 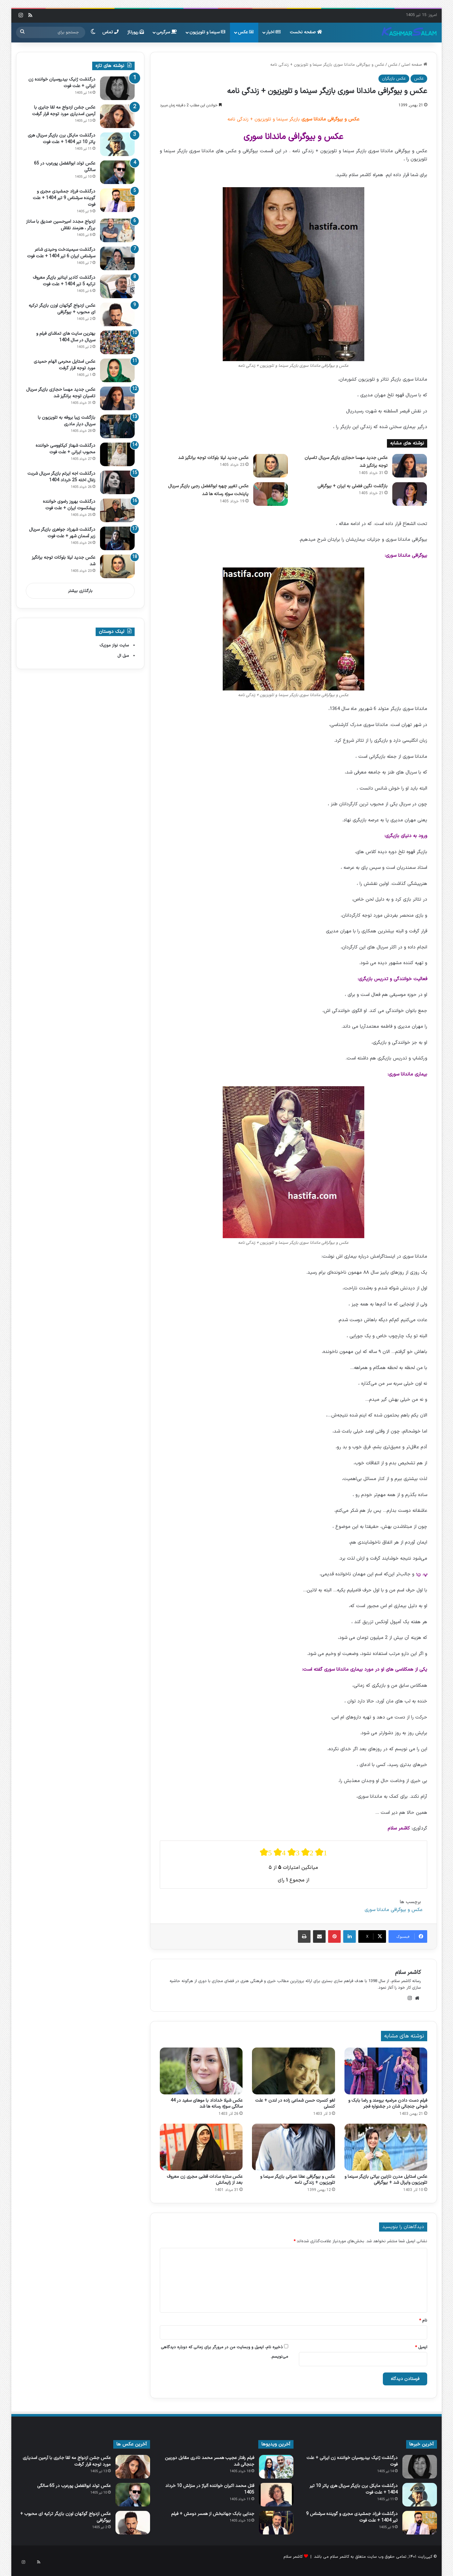 I want to click on [فیلم رفتار عجیب همسر محمد نادری مقابل دوربین جنجالی شد], so click(x=276, y=2466).